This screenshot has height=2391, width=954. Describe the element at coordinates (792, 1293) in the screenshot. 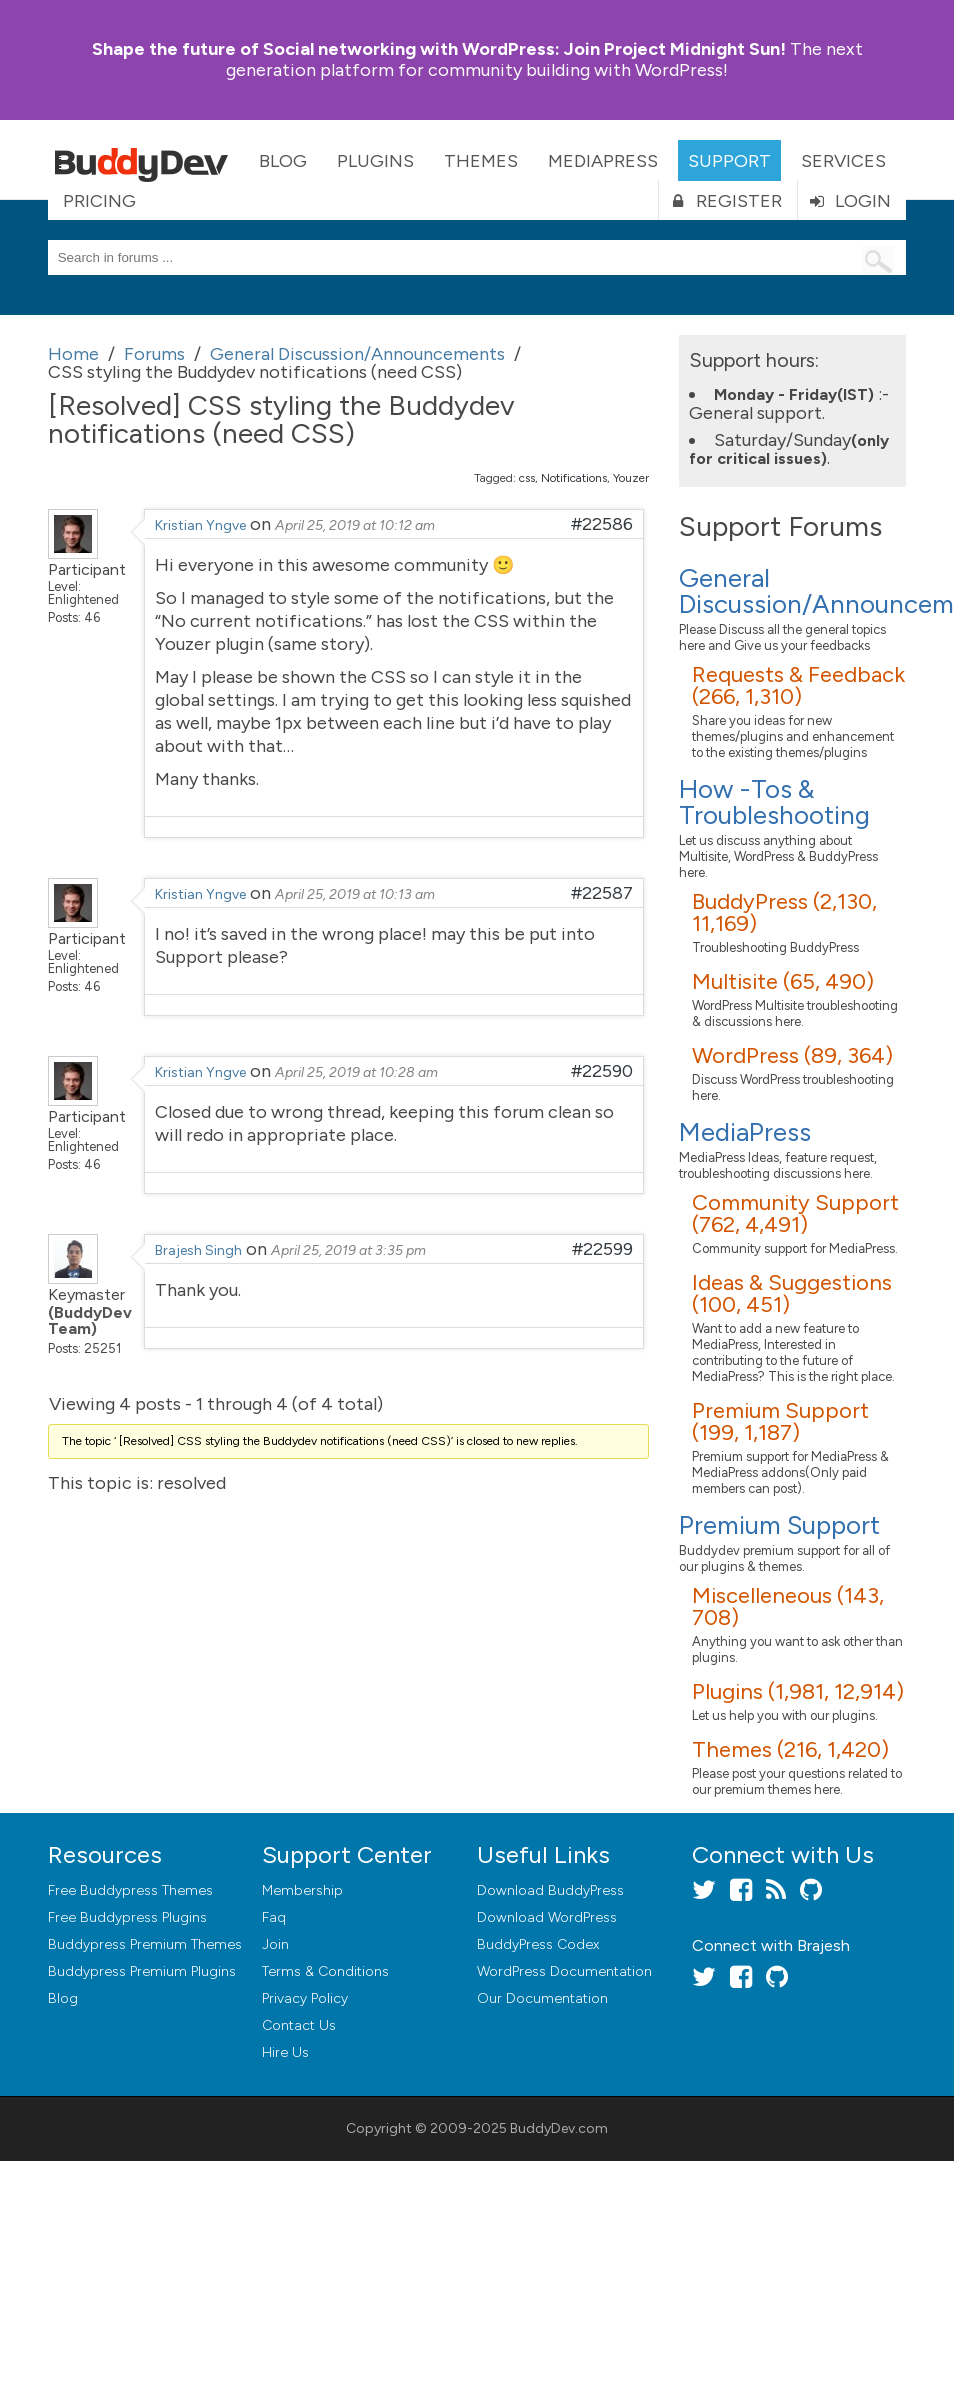

I see `Ideas & Suggestions (100, 451)` at that location.